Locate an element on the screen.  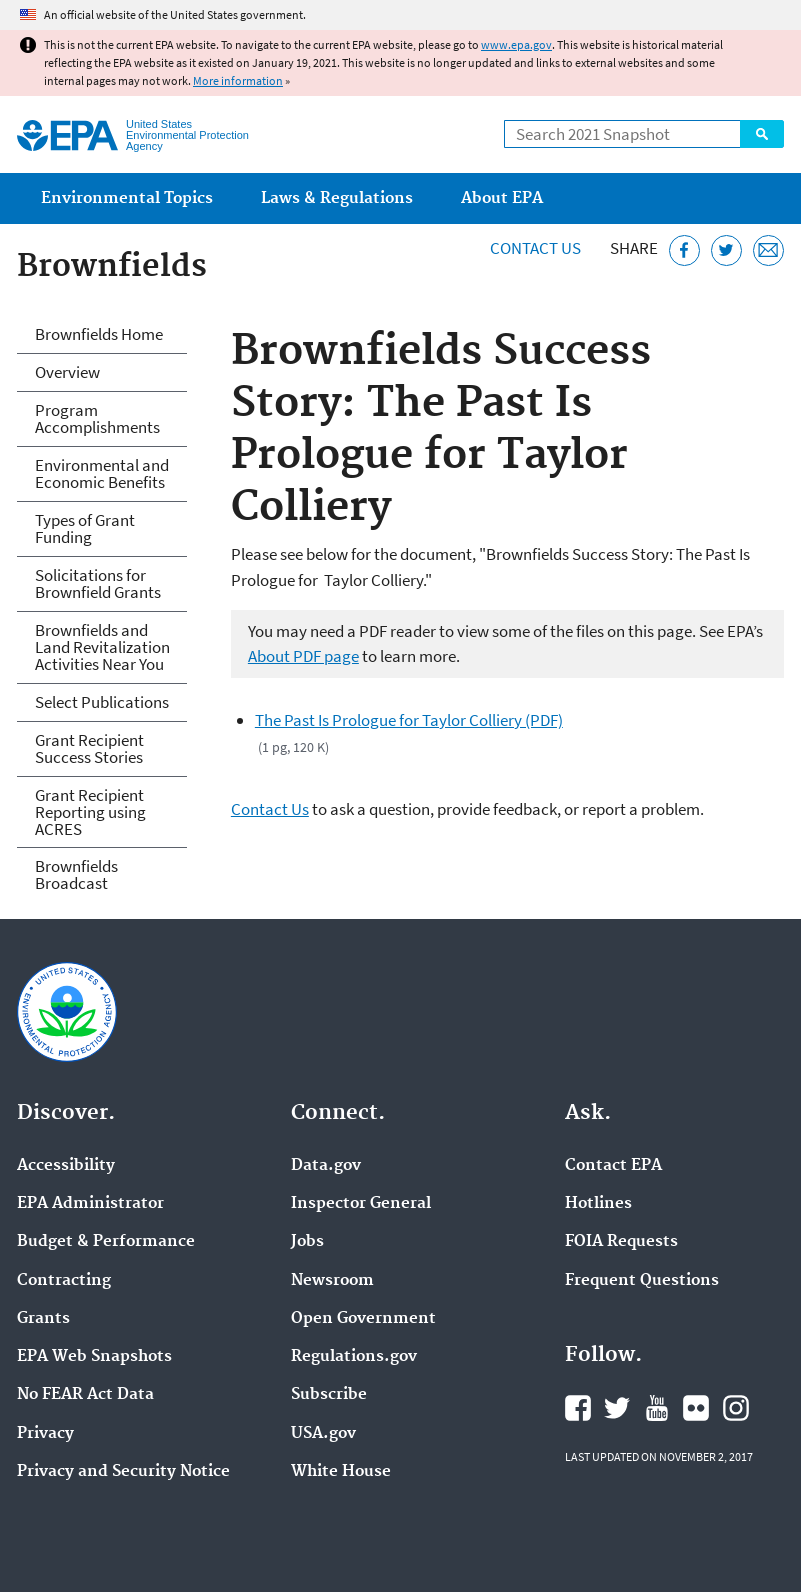
Frequent Questions is located at coordinates (642, 1281).